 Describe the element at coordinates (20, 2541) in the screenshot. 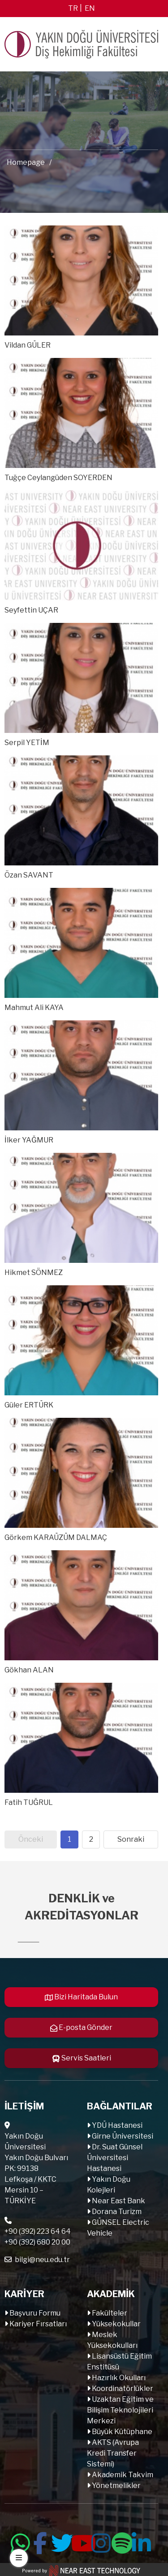

I see `[Follow us on whatsapp]` at that location.